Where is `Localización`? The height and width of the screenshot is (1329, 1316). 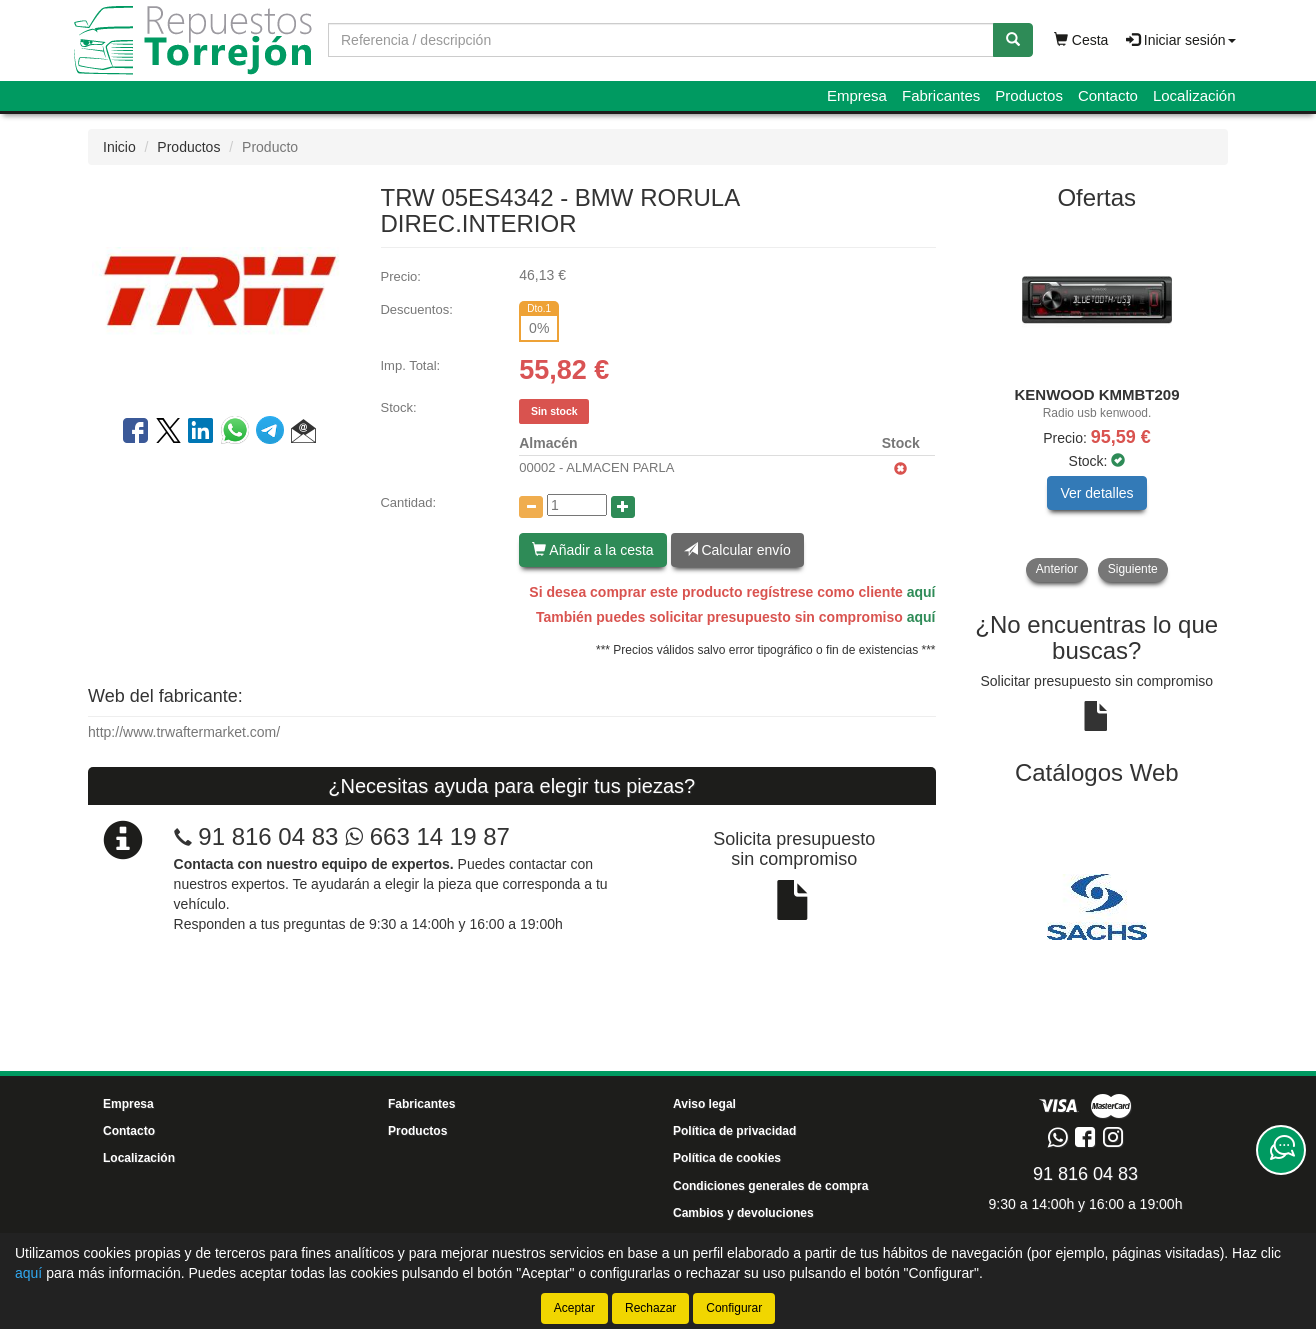 Localización is located at coordinates (1194, 95).